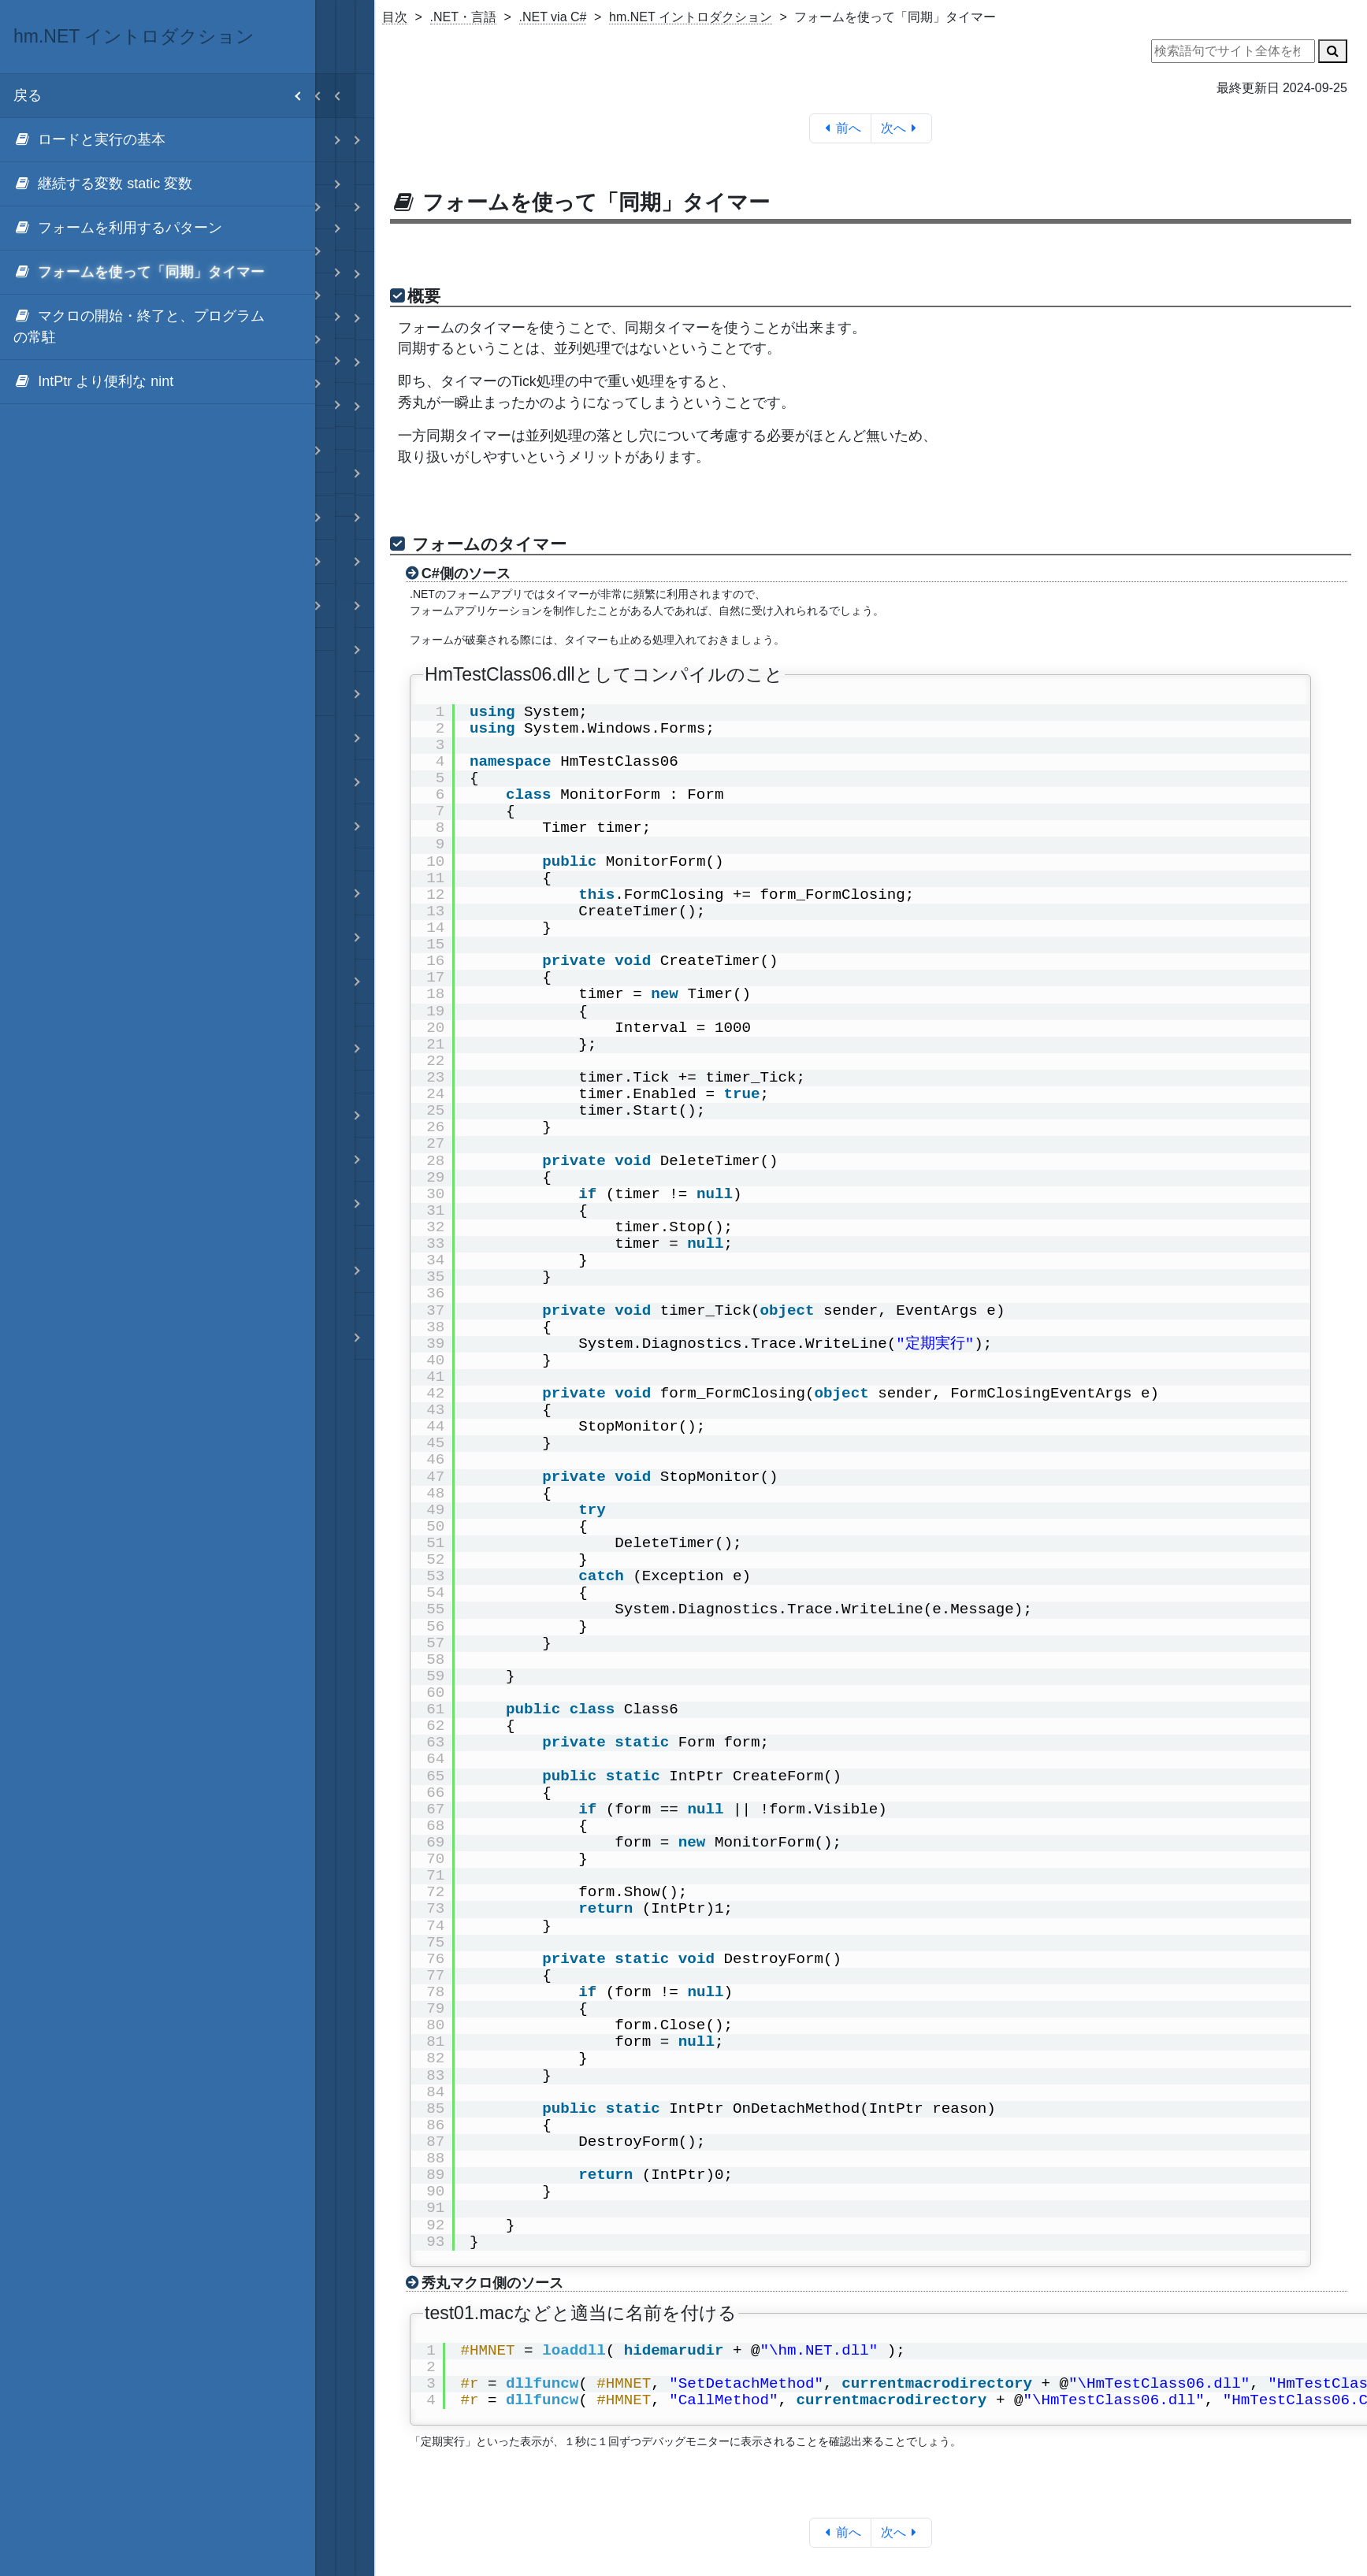 The width and height of the screenshot is (1367, 2576). I want to click on [menuitem], so click(157, 140).